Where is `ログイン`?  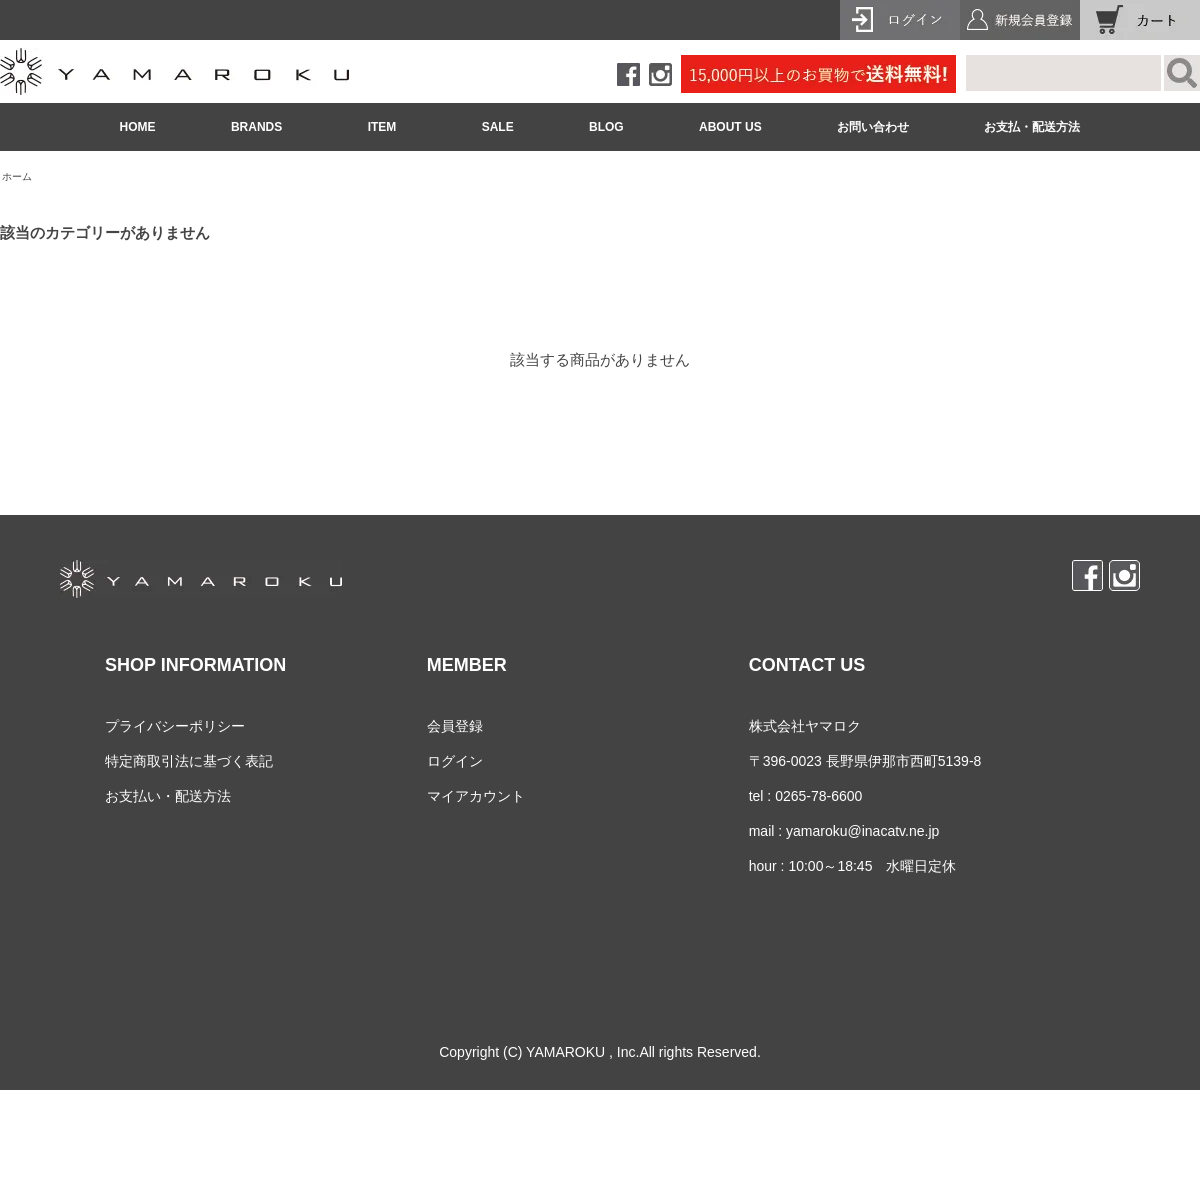
ログイン is located at coordinates (455, 761).